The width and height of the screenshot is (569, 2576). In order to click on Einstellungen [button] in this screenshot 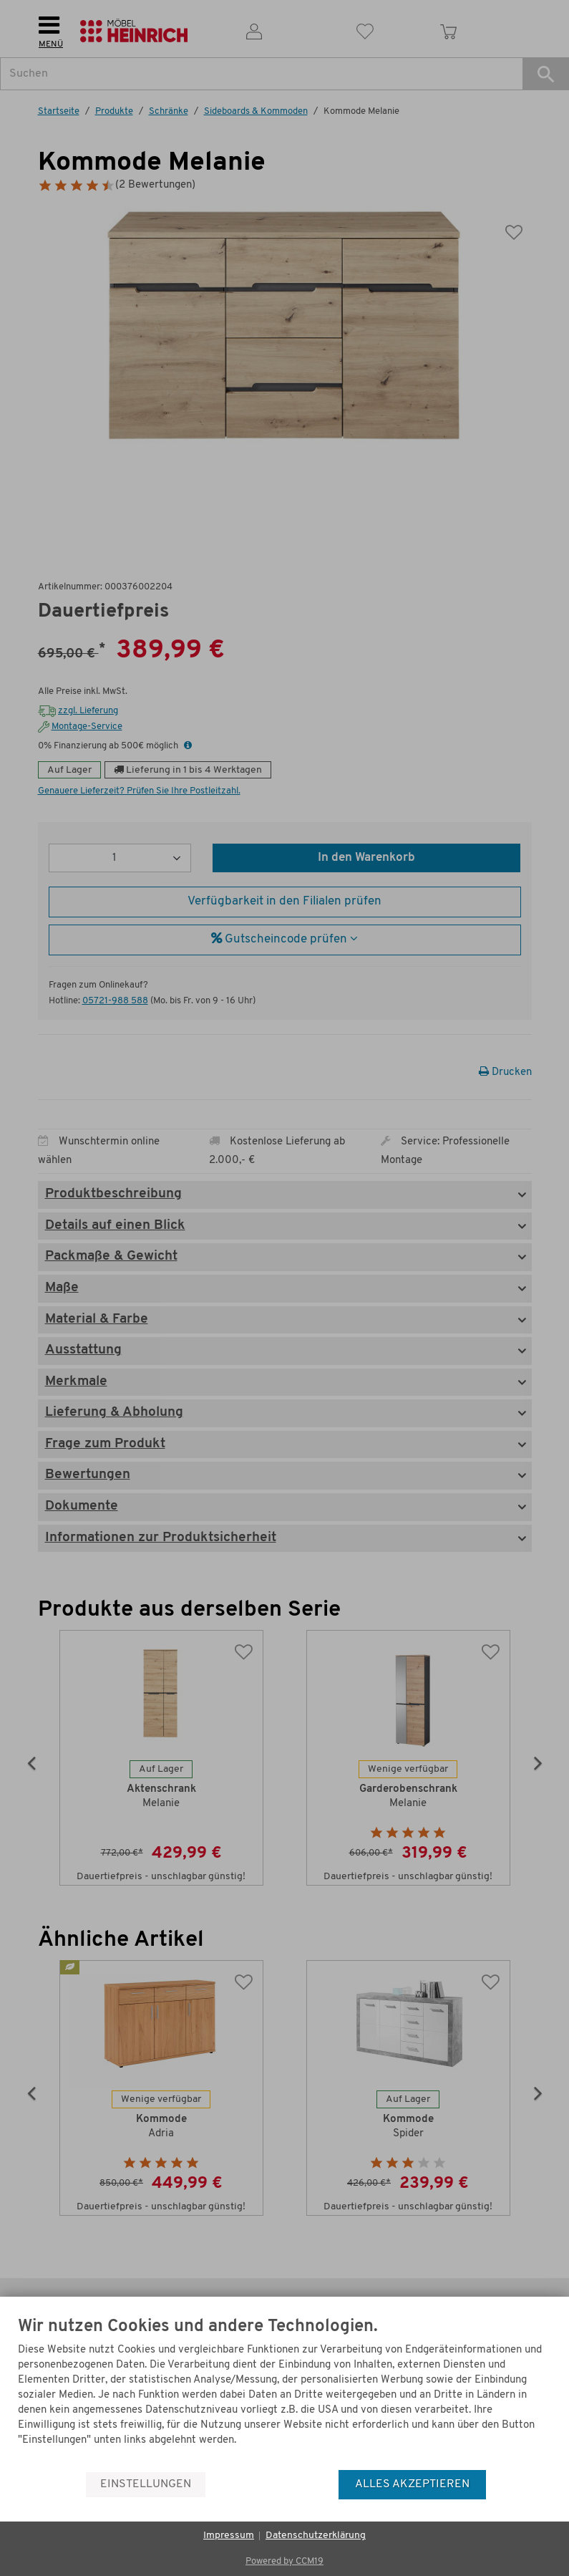, I will do `click(145, 2484)`.